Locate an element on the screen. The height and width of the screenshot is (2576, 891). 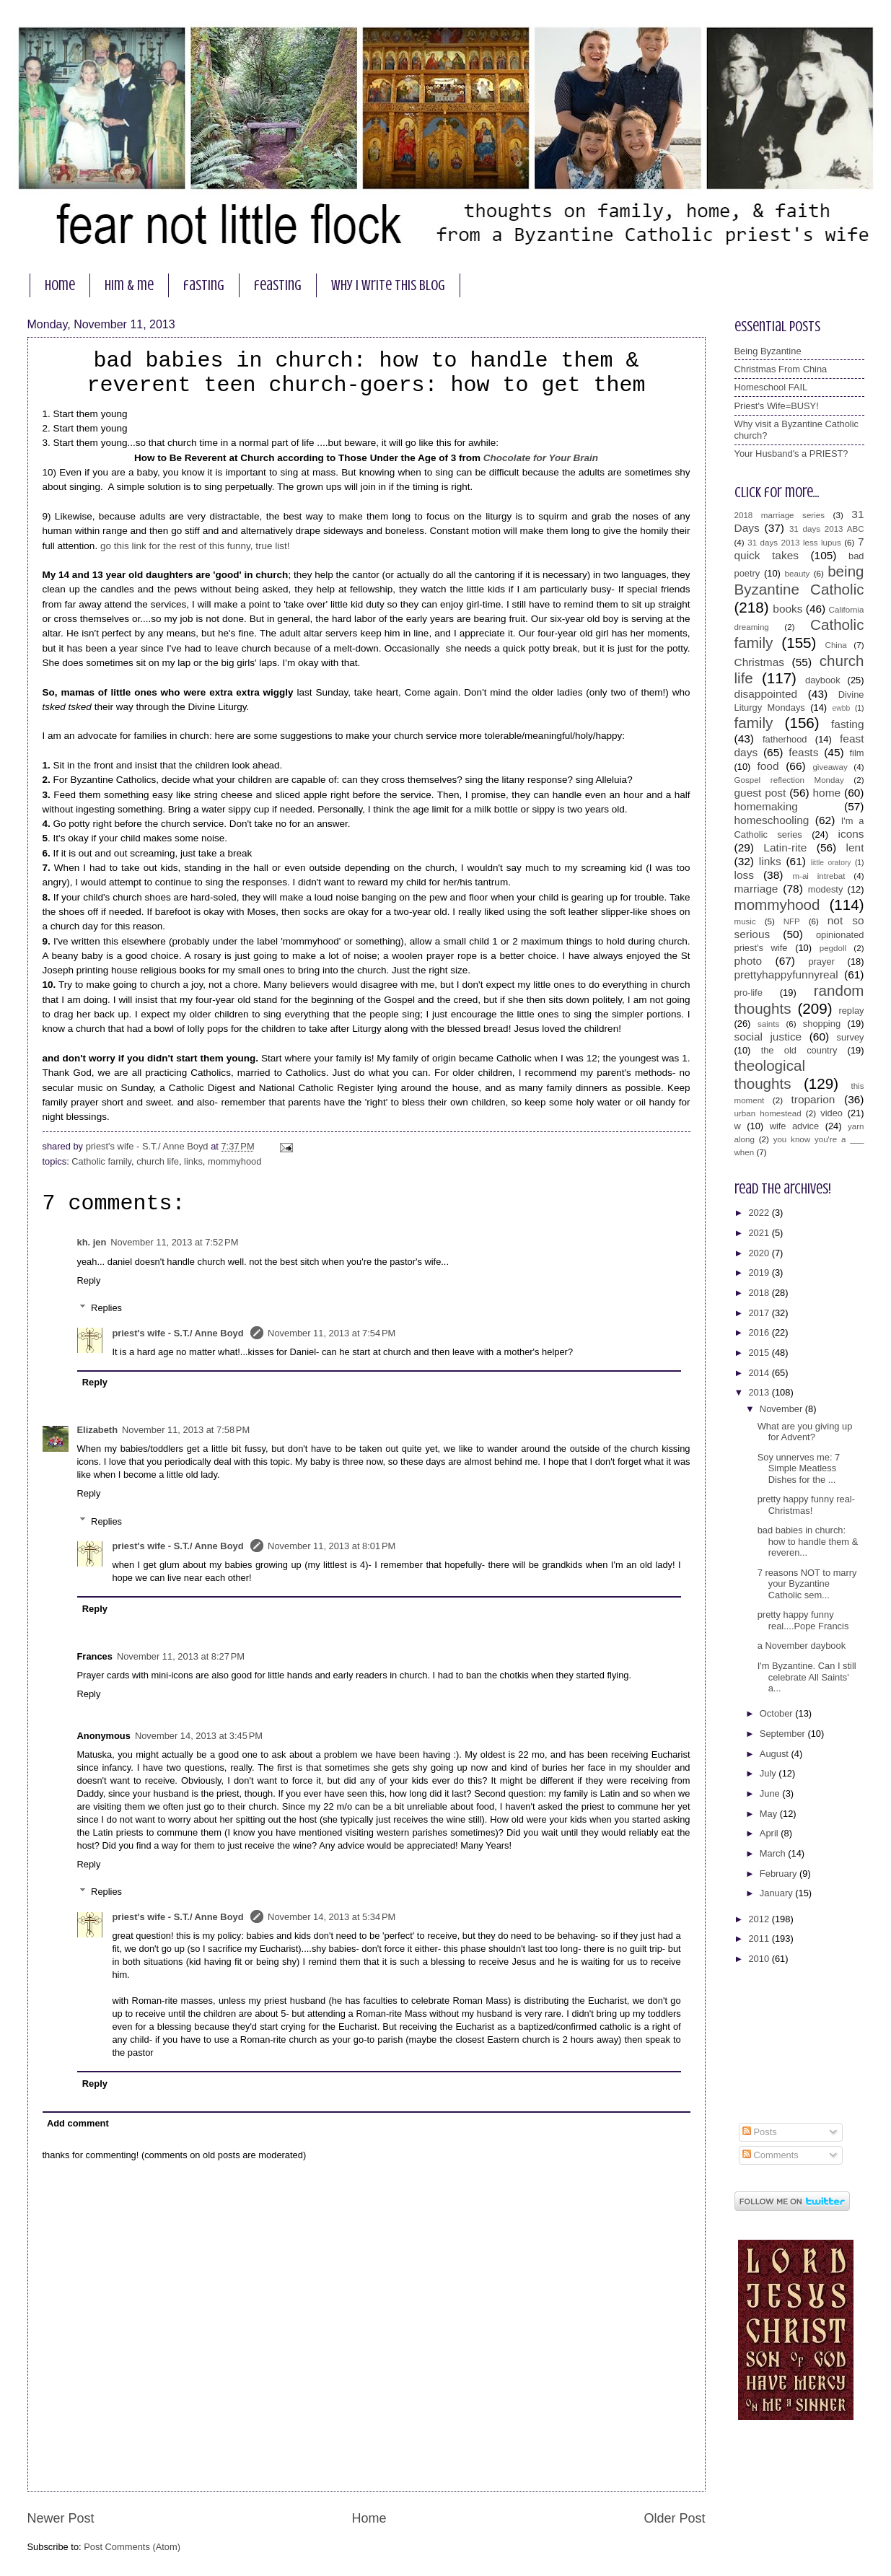
theological thoughts is located at coordinates (769, 1074).